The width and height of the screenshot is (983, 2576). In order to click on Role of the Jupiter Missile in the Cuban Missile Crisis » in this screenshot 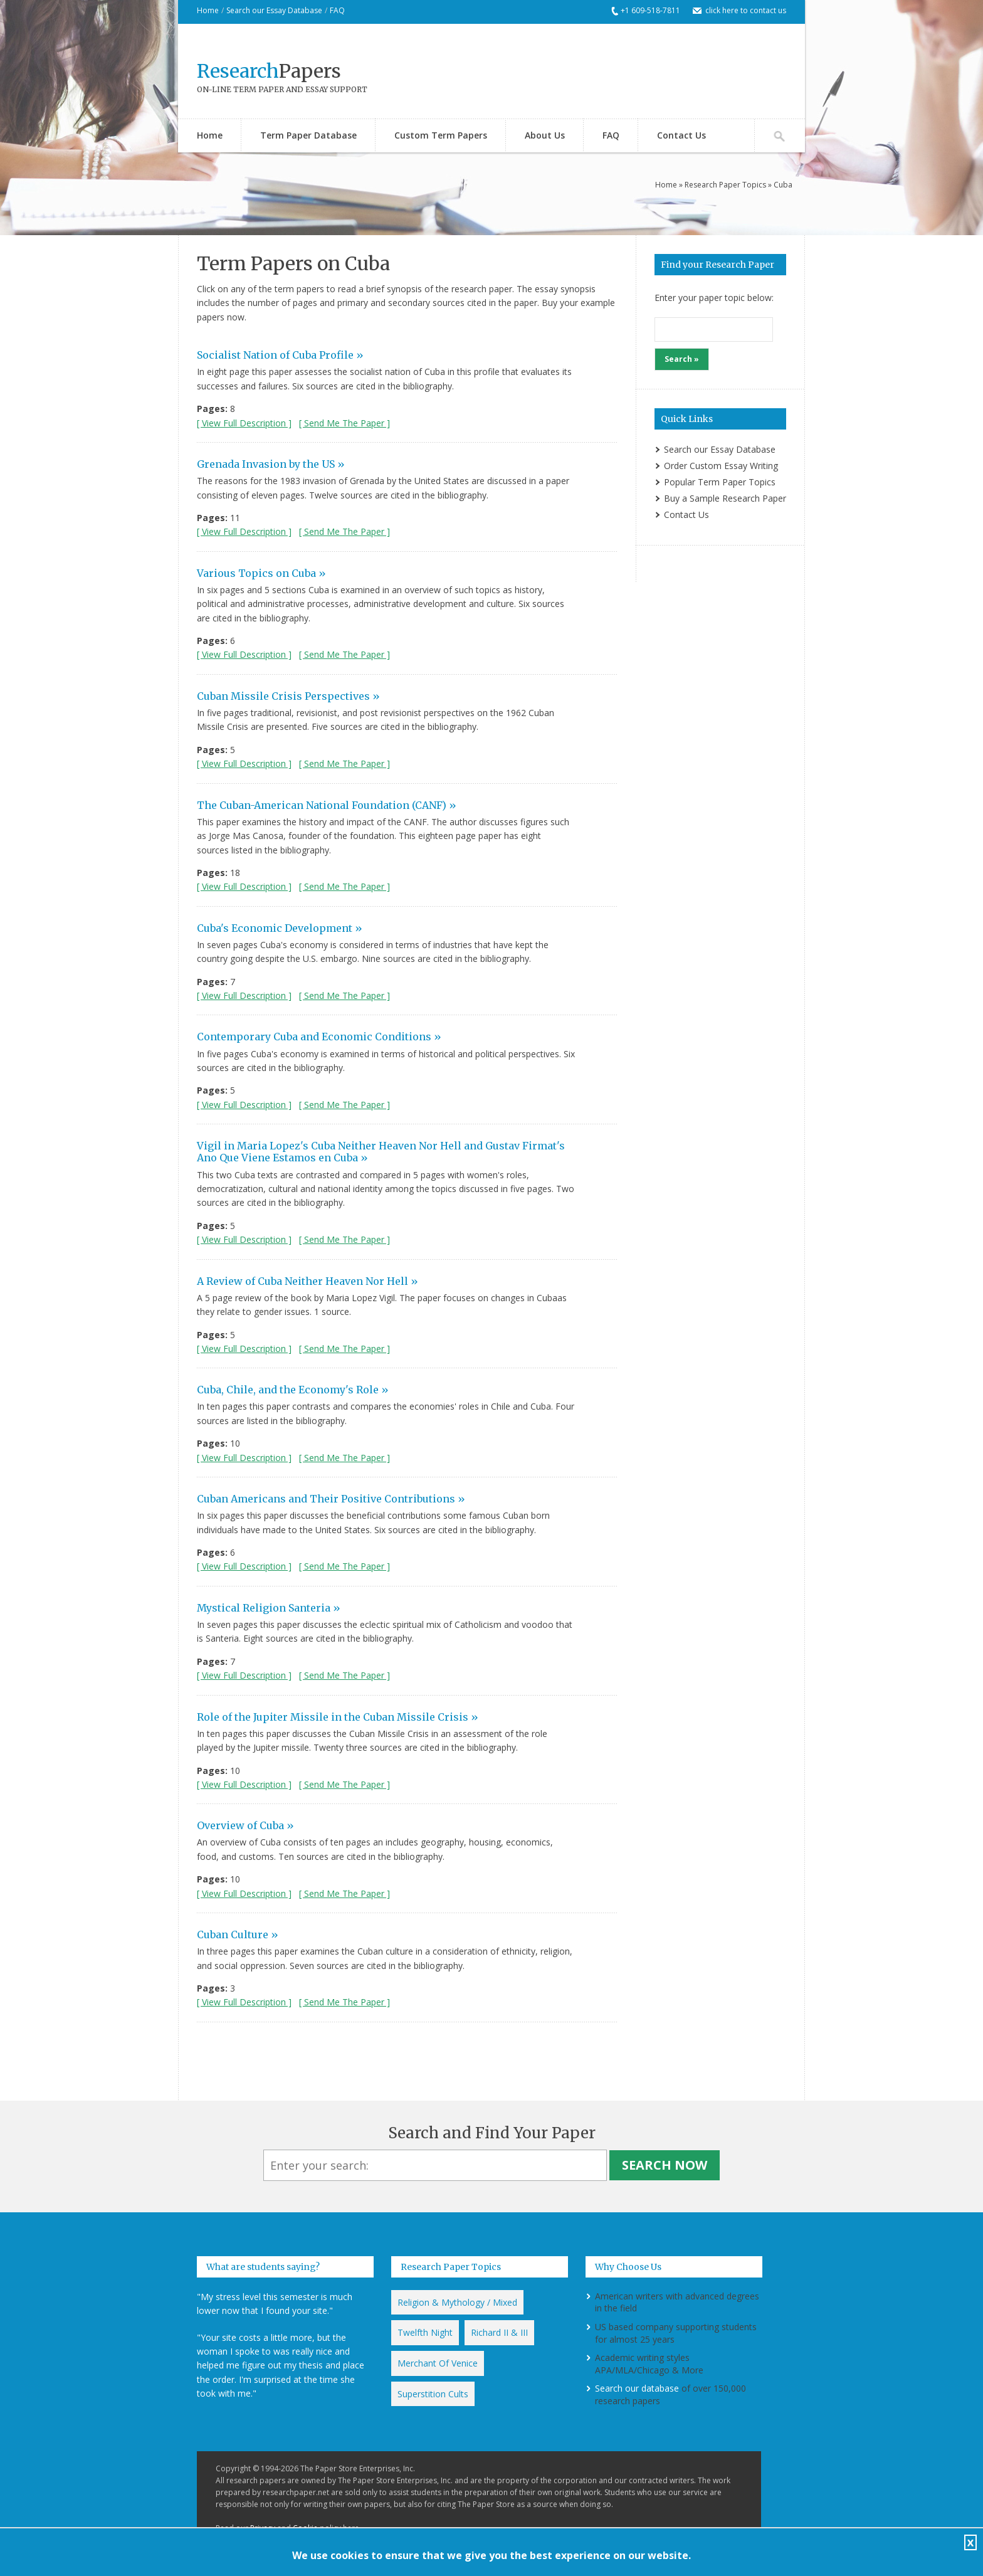, I will do `click(337, 1717)`.